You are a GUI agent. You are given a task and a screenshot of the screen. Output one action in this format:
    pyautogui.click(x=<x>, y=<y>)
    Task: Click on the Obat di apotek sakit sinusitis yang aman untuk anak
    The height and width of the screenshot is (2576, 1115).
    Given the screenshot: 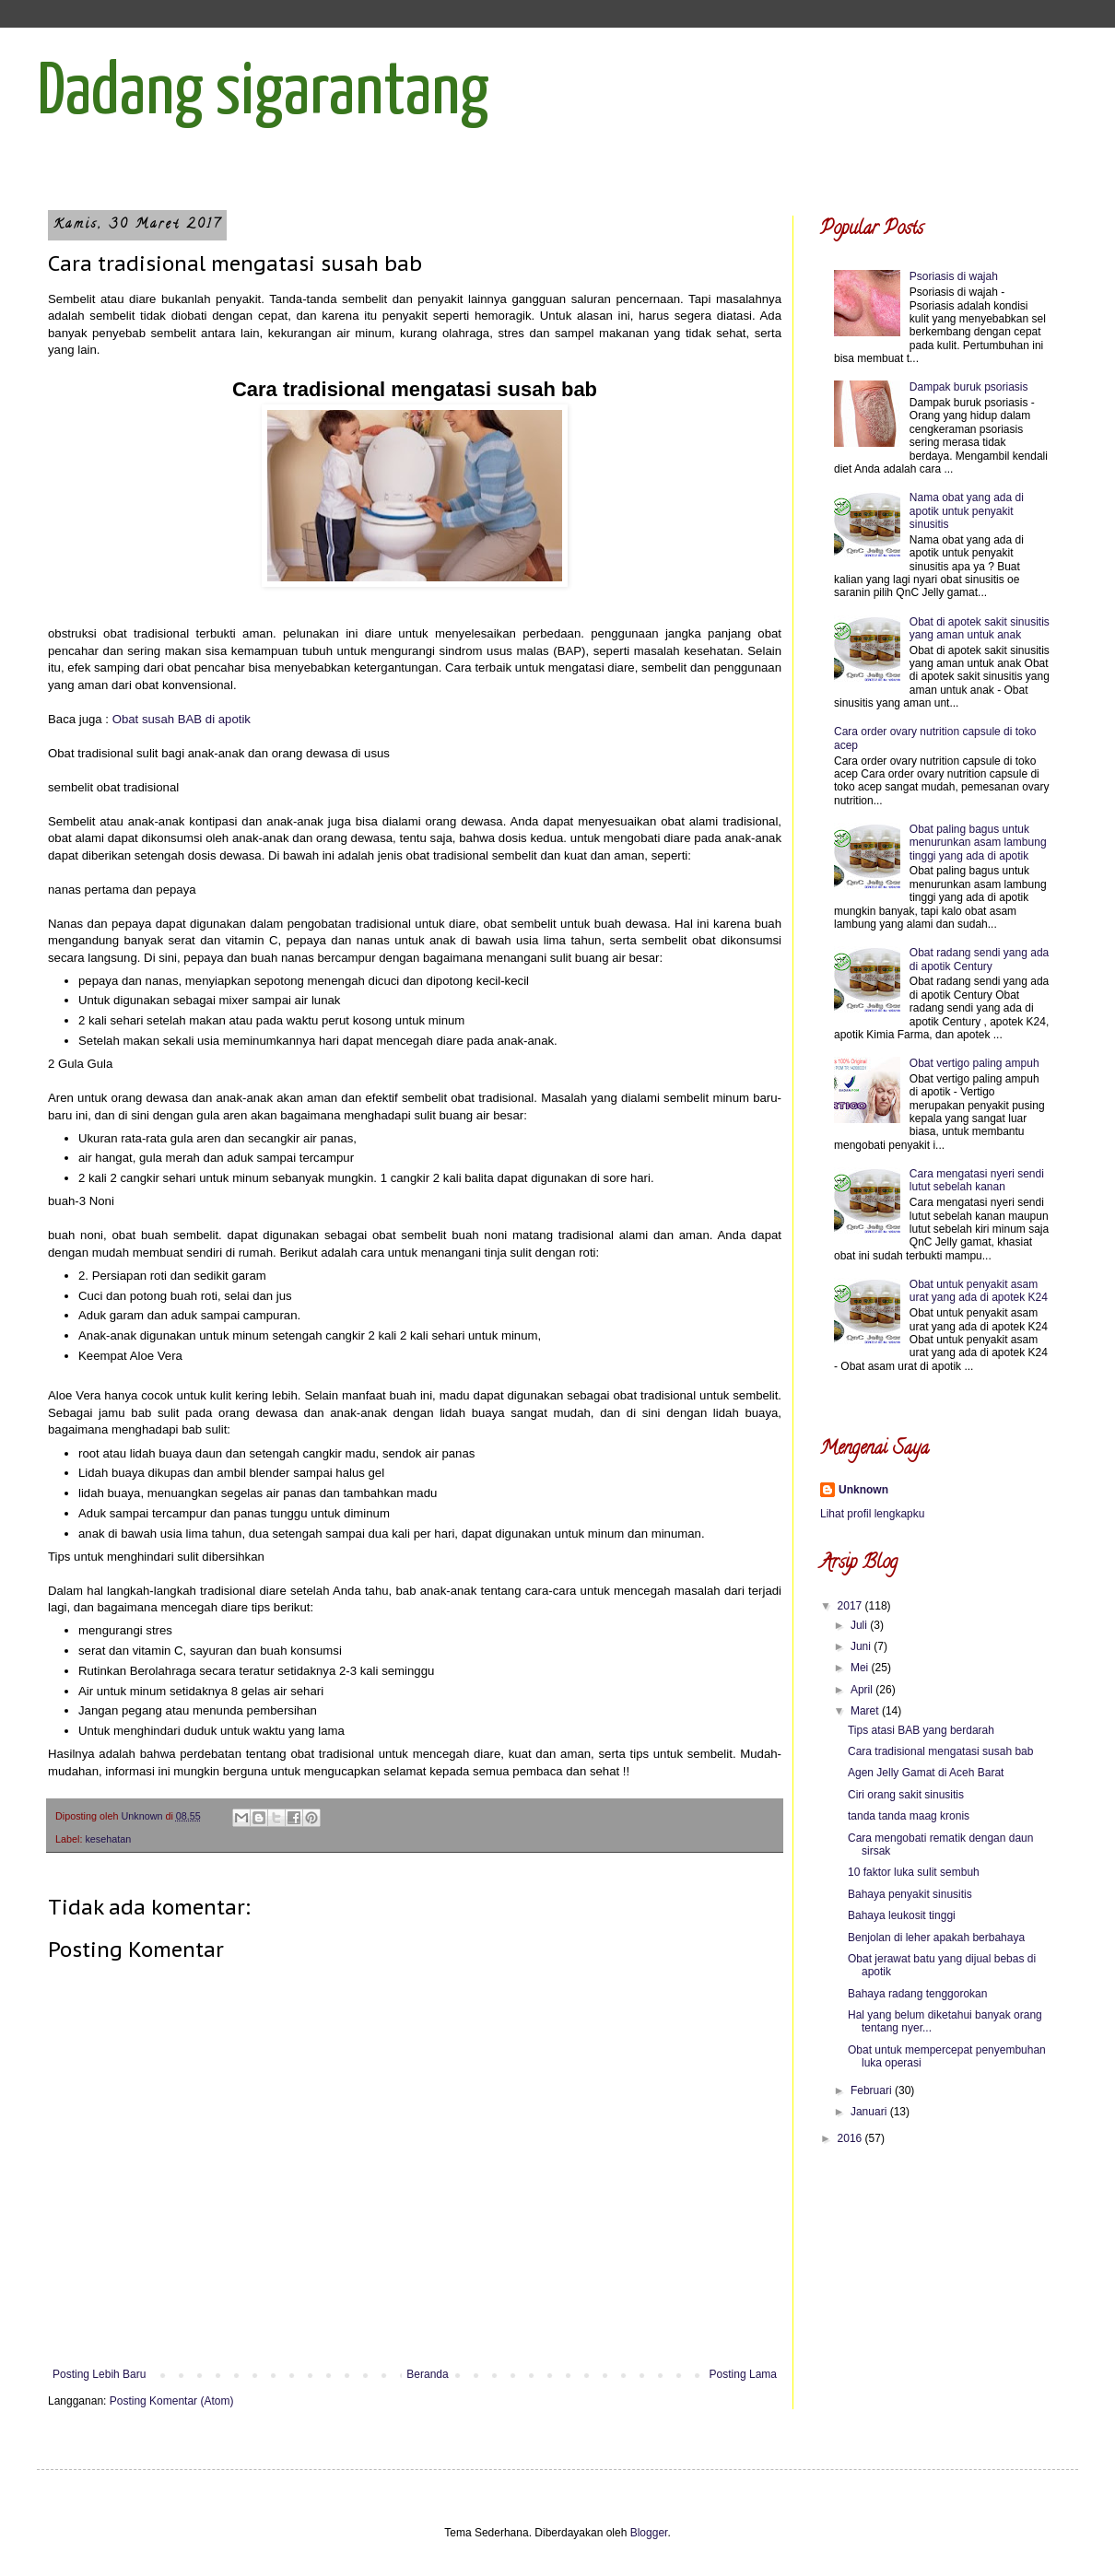 What is the action you would take?
    pyautogui.click(x=980, y=628)
    